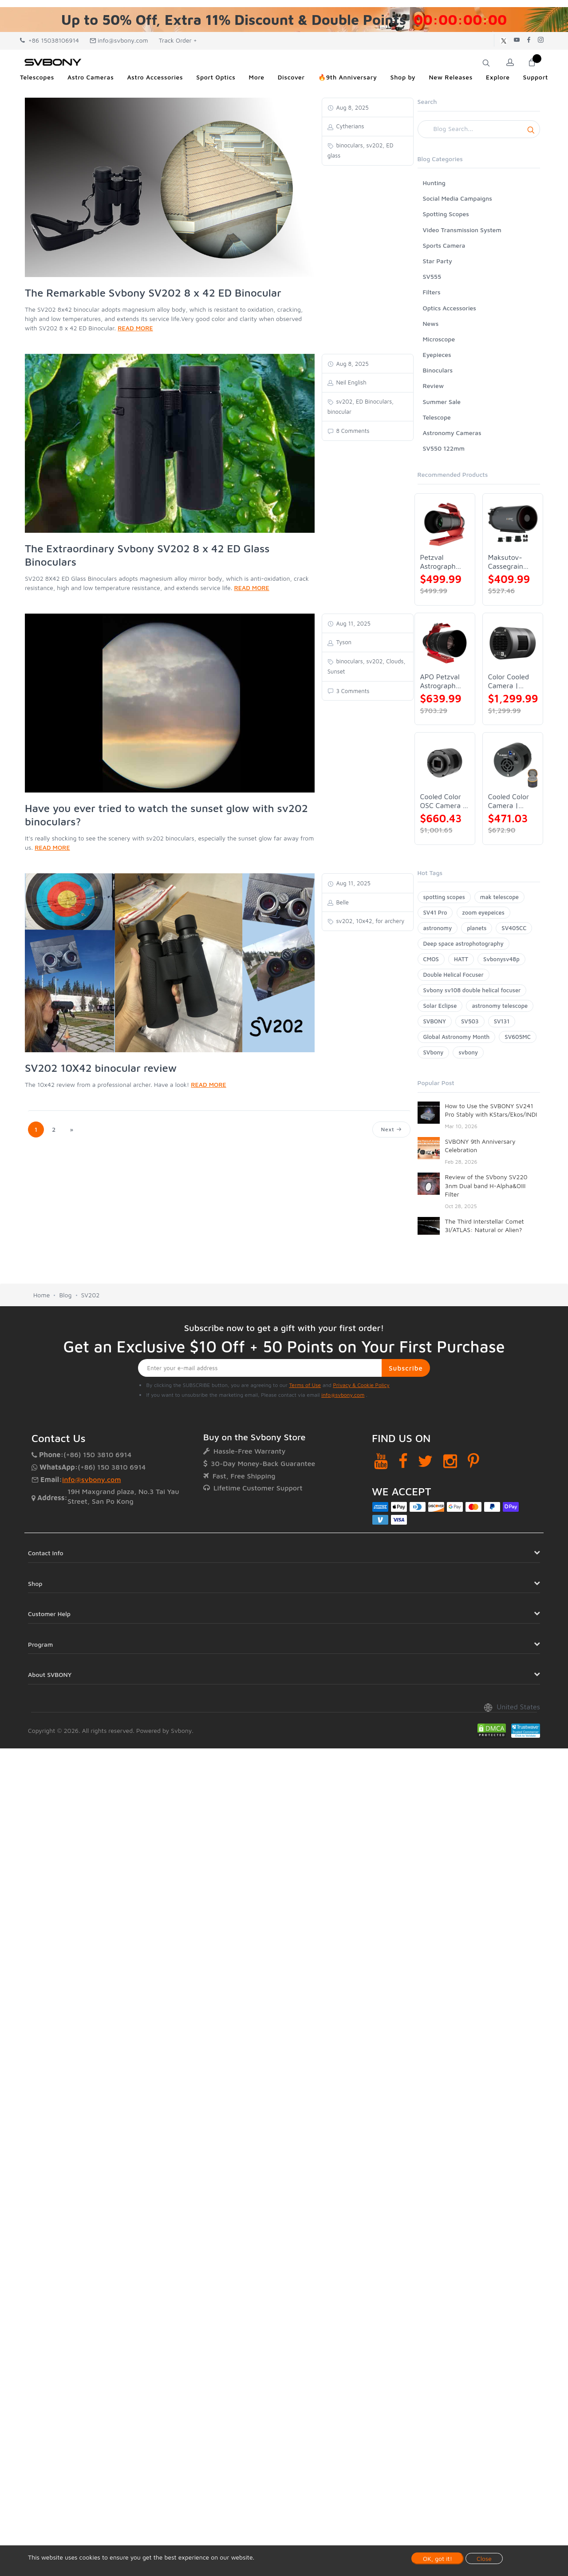 This screenshot has width=568, height=2576. I want to click on Aug 8, 2025, so click(352, 107).